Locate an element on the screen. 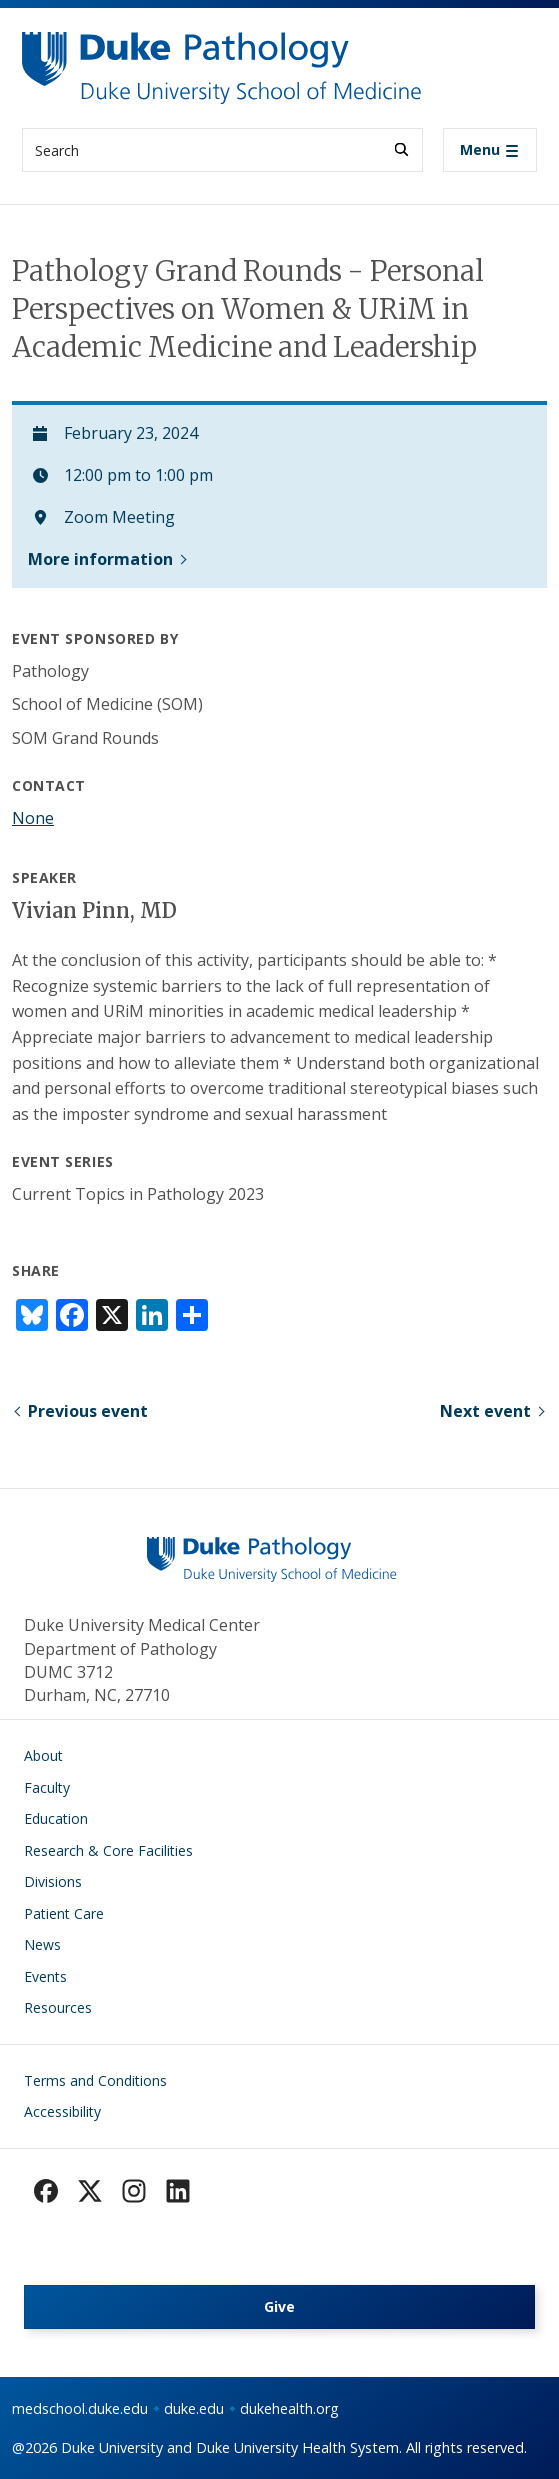  dukehealth.org is located at coordinates (289, 2408).